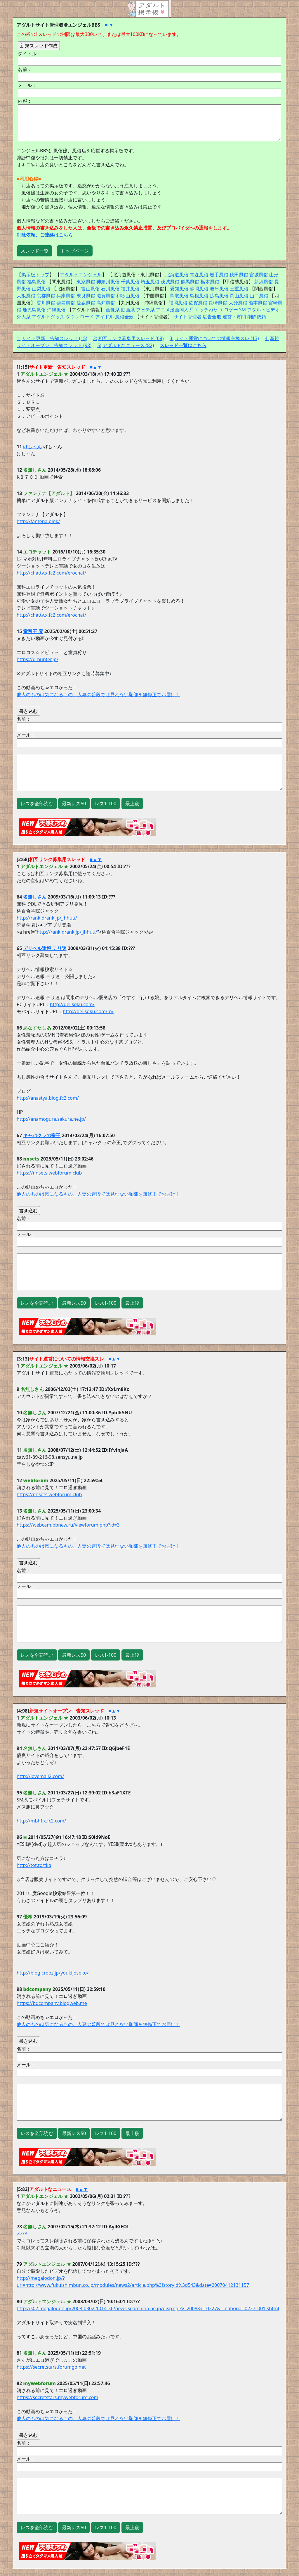 Image resolution: width=299 pixels, height=2576 pixels. Describe the element at coordinates (34, 251) in the screenshot. I see `スレッド一覧 [button]` at that location.